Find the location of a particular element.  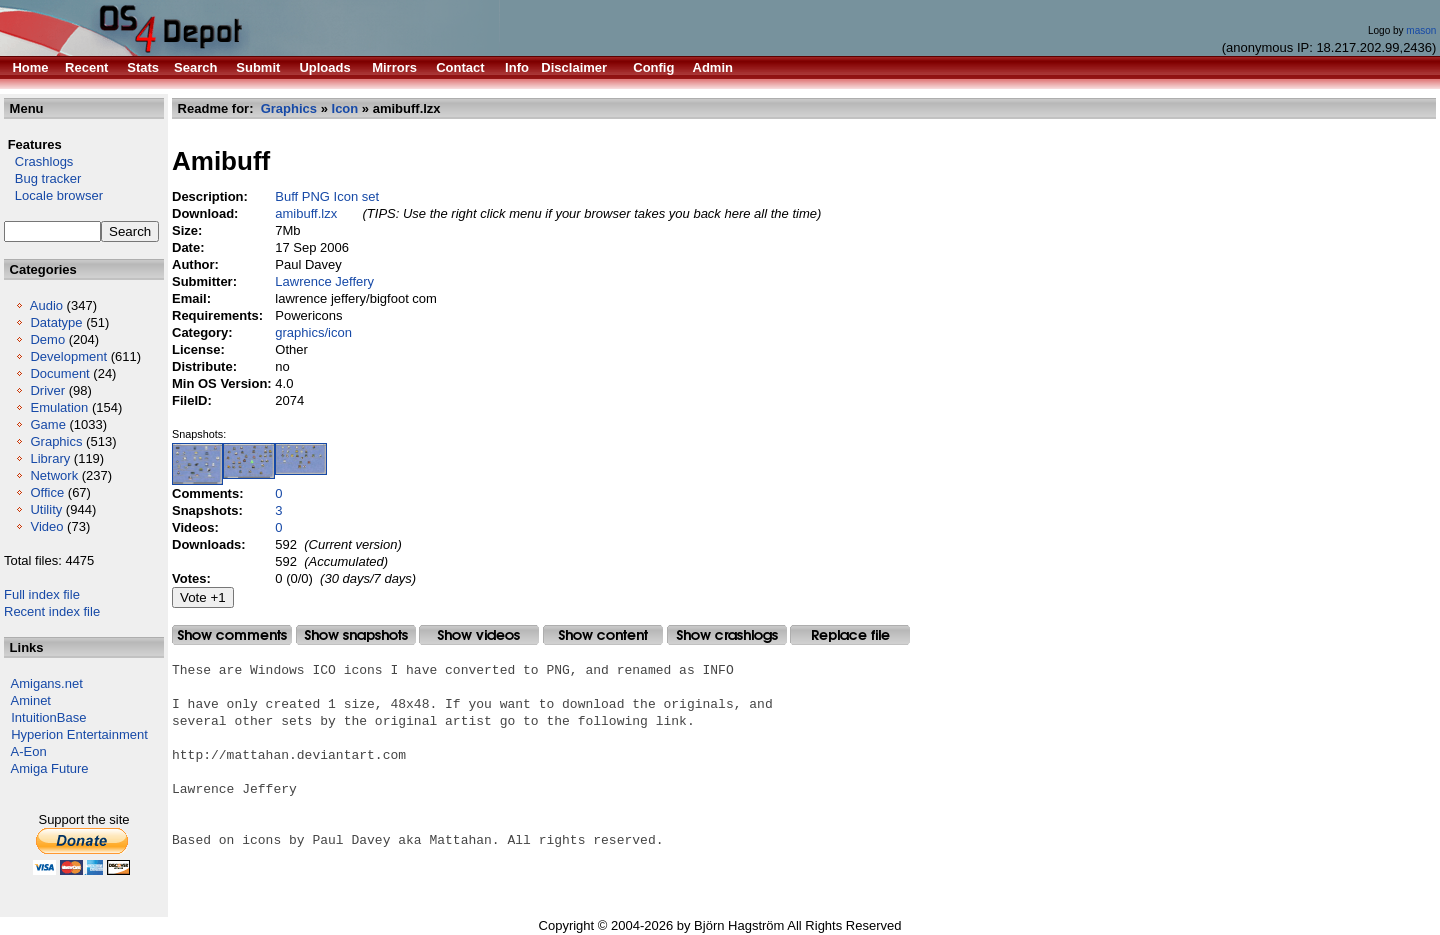

A-Eon is located at coordinates (29, 751).